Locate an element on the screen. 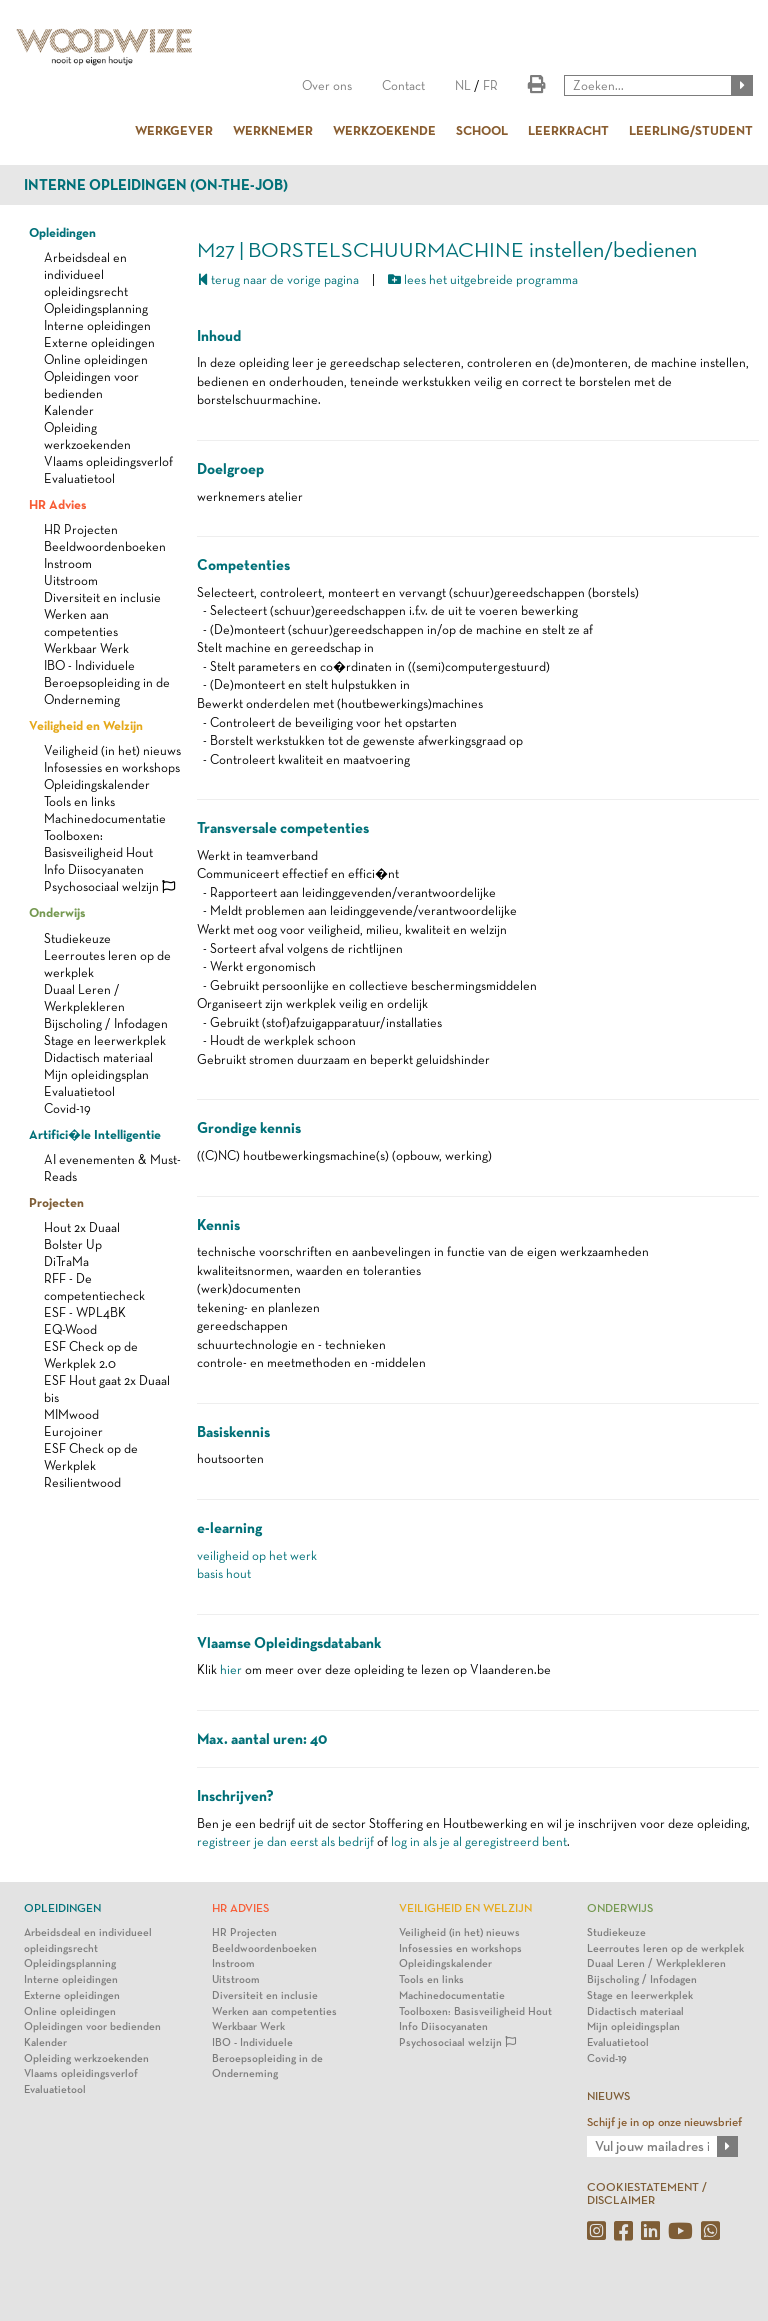  EQ-Wood is located at coordinates (70, 1329).